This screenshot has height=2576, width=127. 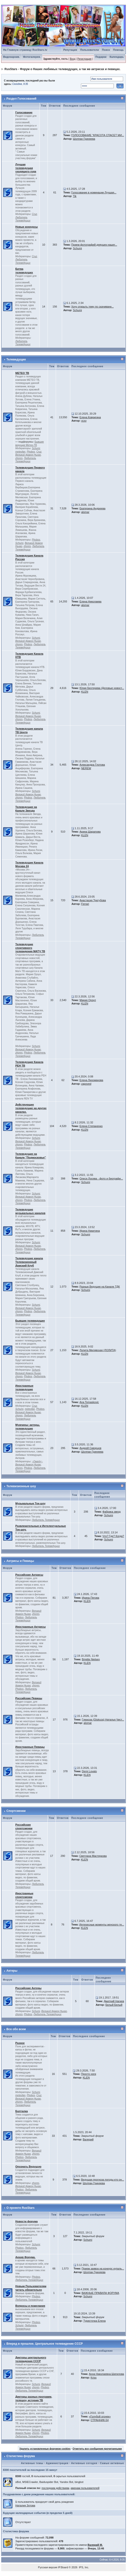 What do you see at coordinates (84, 420) in the screenshot?
I see `vcxv` at bounding box center [84, 420].